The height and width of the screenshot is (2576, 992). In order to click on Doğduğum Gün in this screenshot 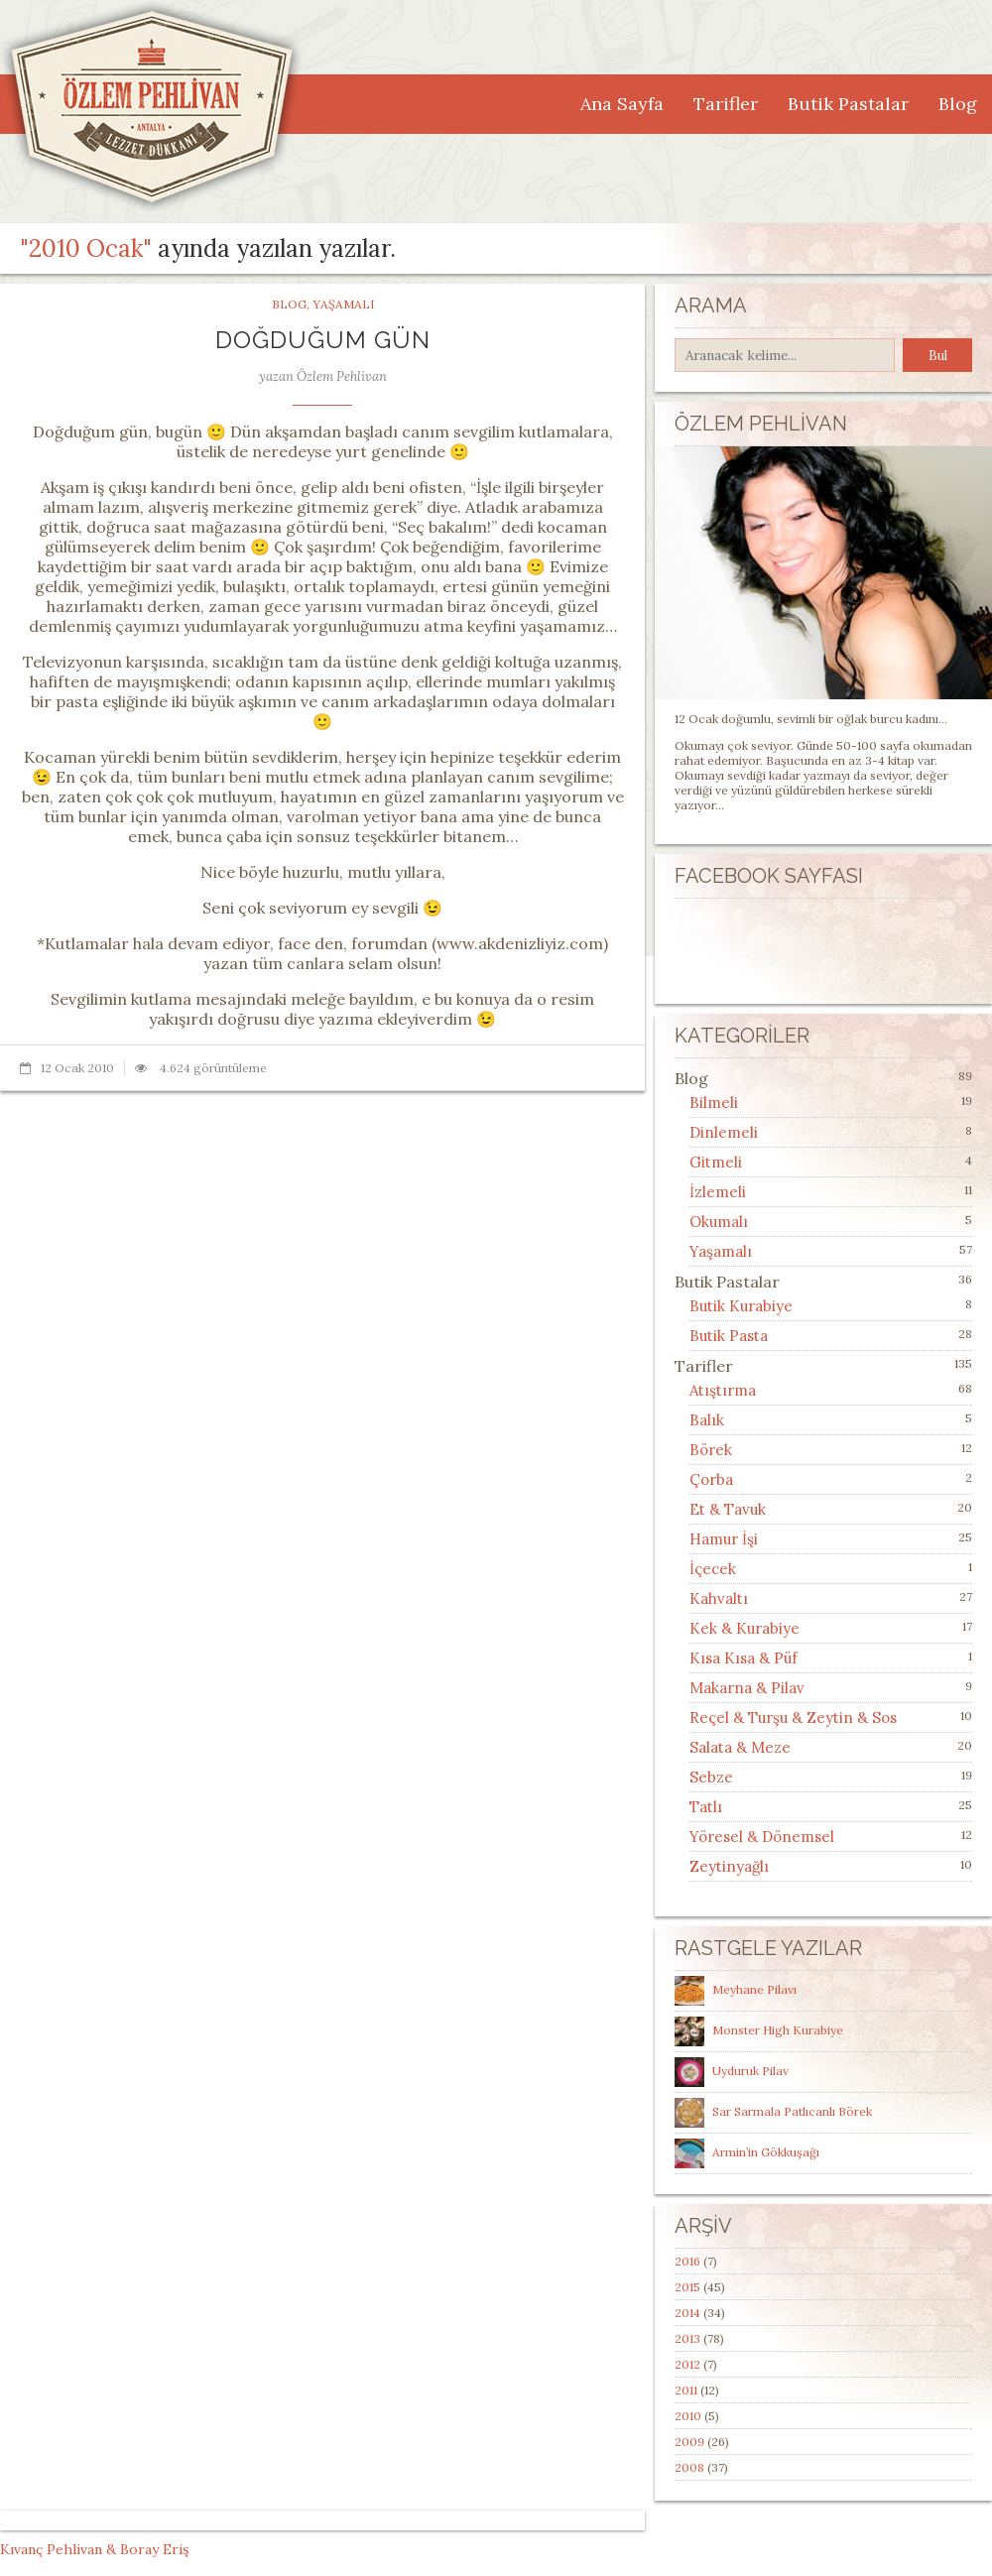, I will do `click(323, 339)`.